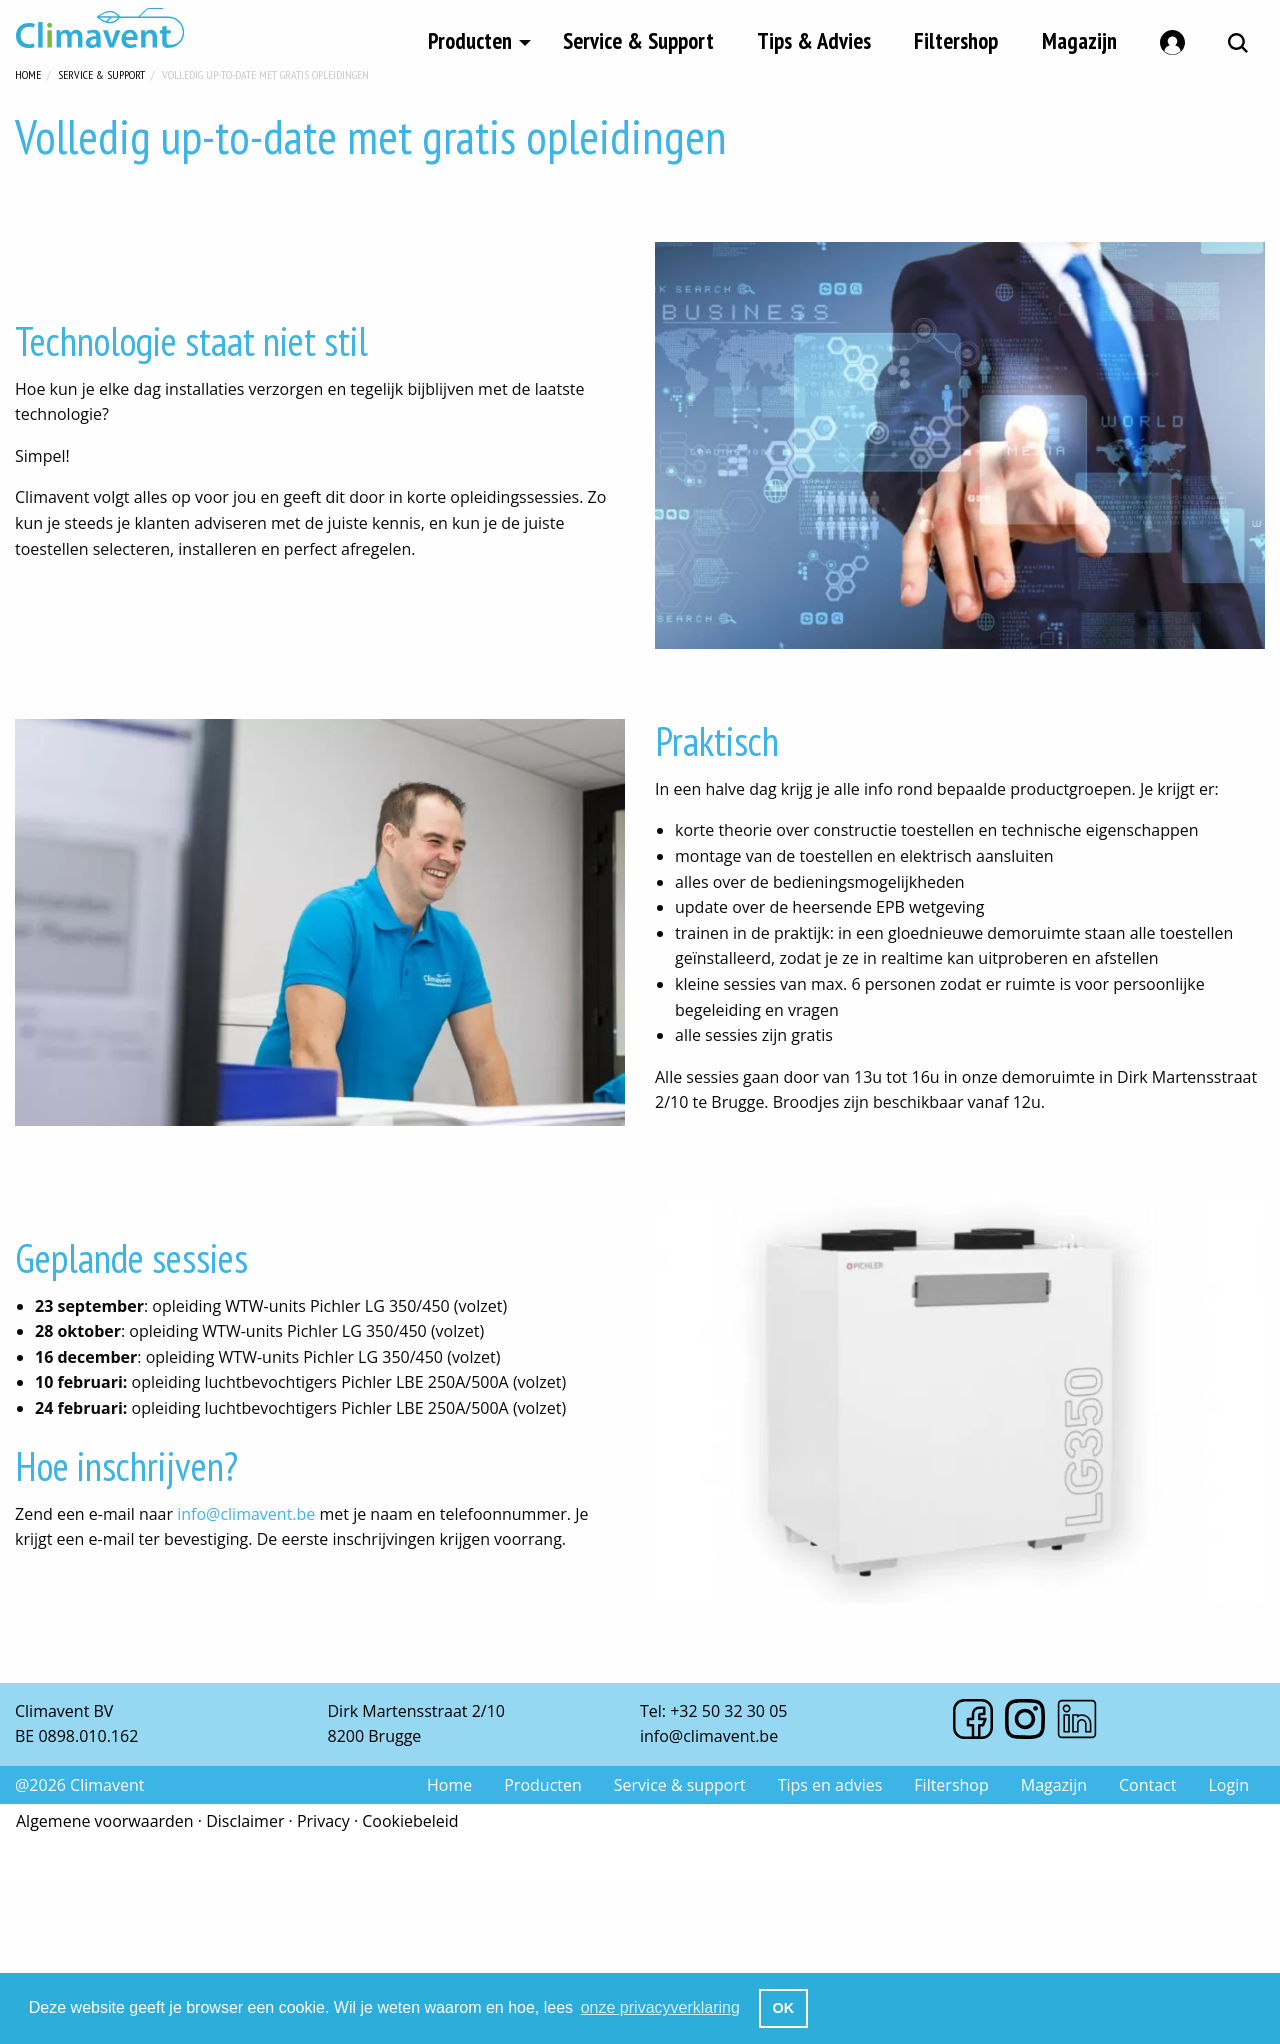  Describe the element at coordinates (1228, 1785) in the screenshot. I see `Login` at that location.